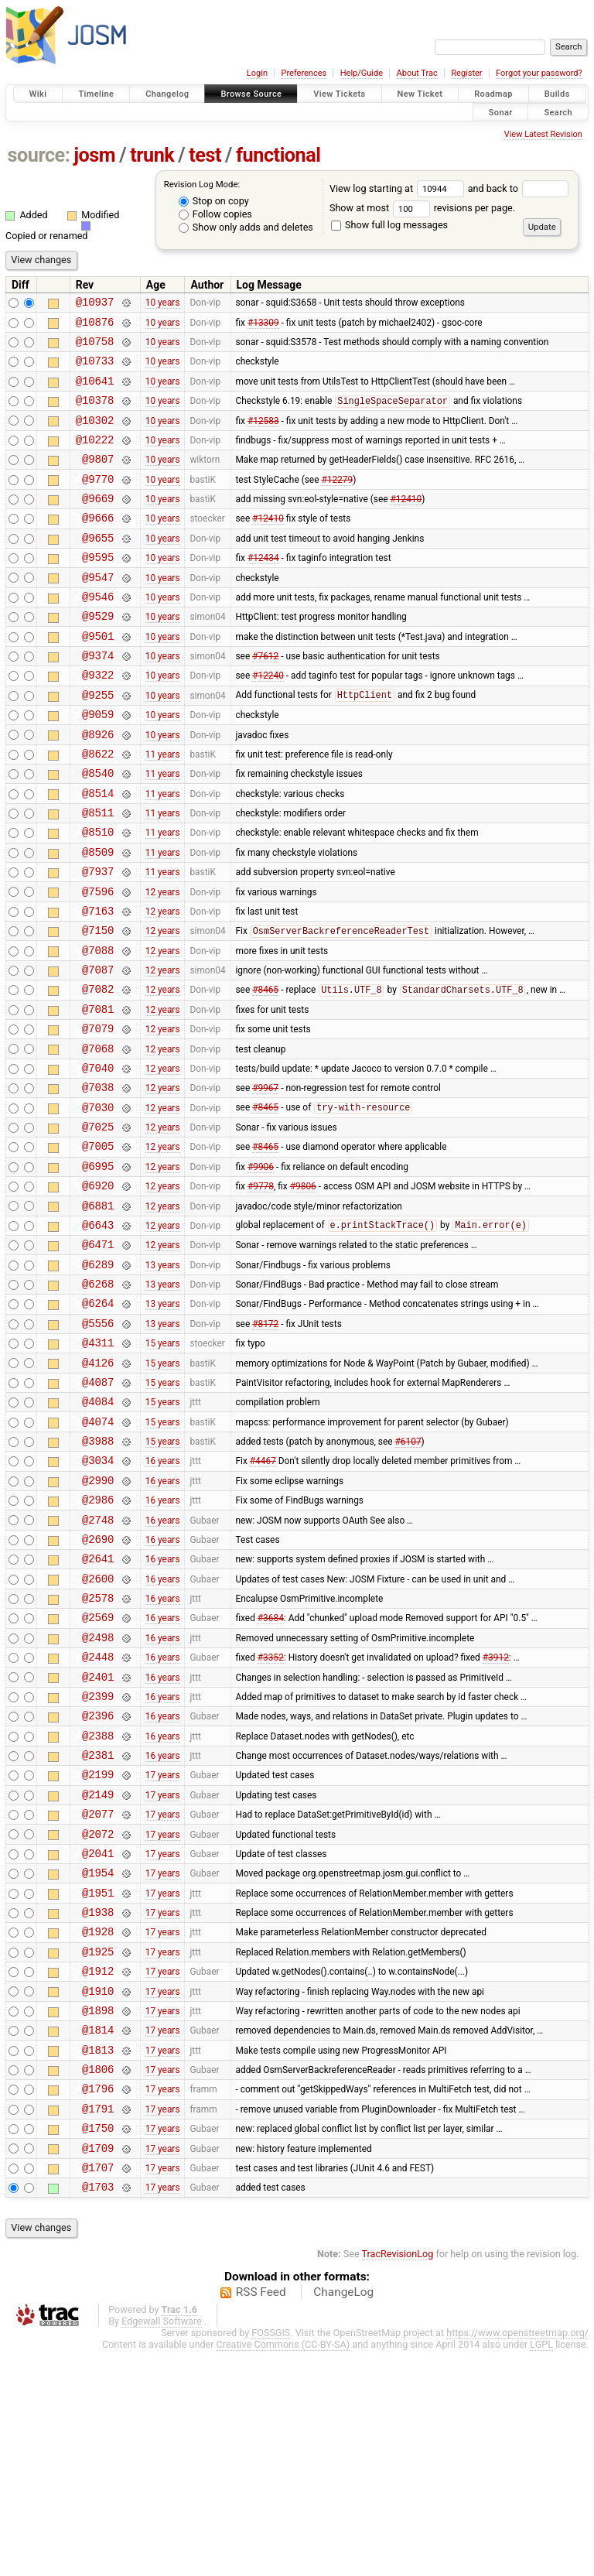 This screenshot has height=2576, width=594. I want to click on @7163, so click(98, 984).